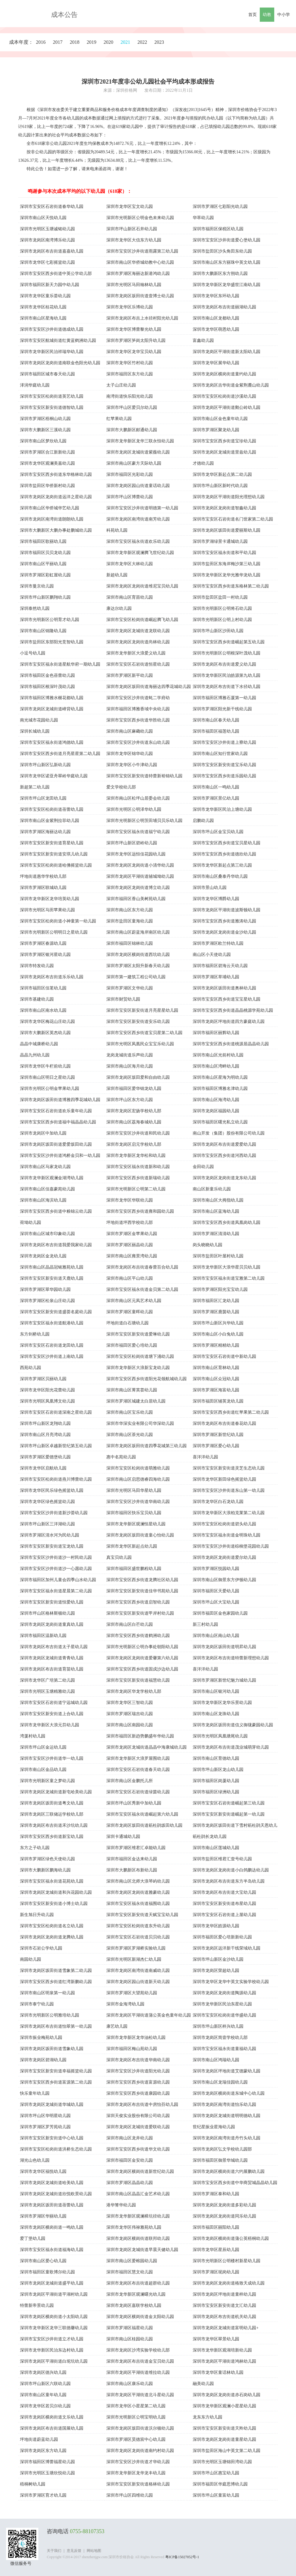 The width and height of the screenshot is (296, 2576). What do you see at coordinates (43, 1200) in the screenshot?
I see `深圳市南山区海滨幼儿园` at bounding box center [43, 1200].